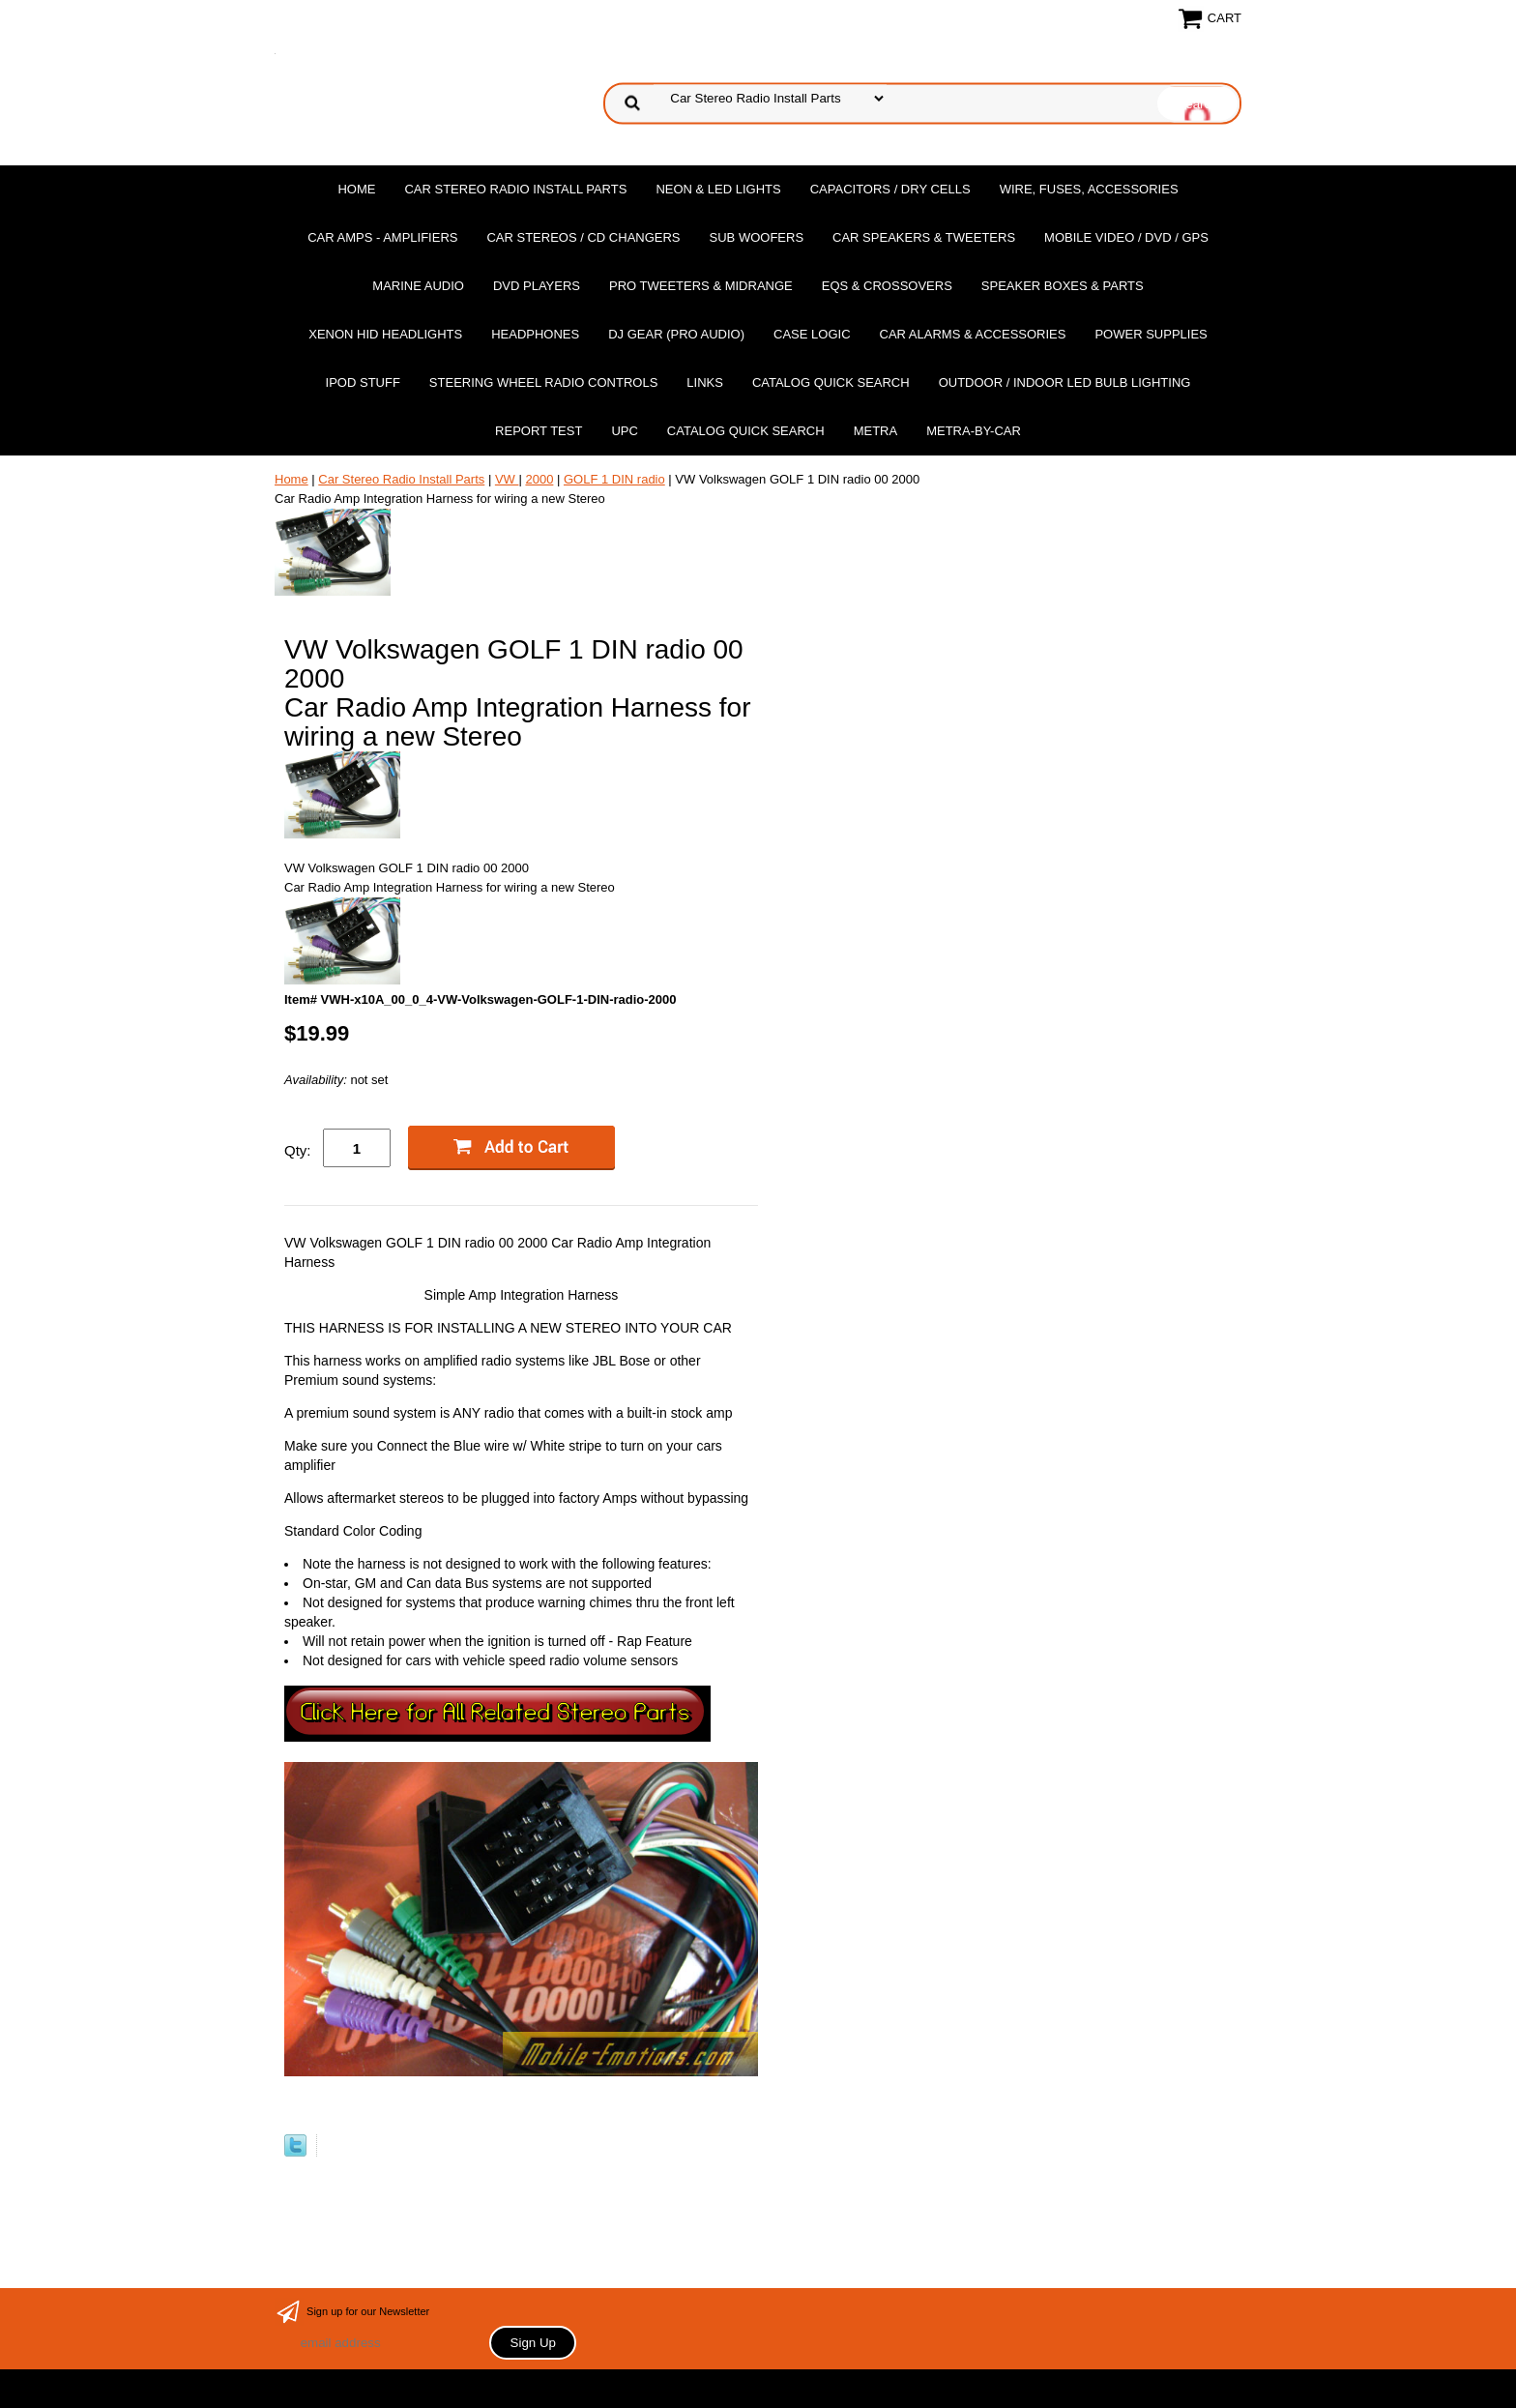 This screenshot has width=1516, height=2408. What do you see at coordinates (1126, 237) in the screenshot?
I see `Mobile Video / DVD / GPS` at bounding box center [1126, 237].